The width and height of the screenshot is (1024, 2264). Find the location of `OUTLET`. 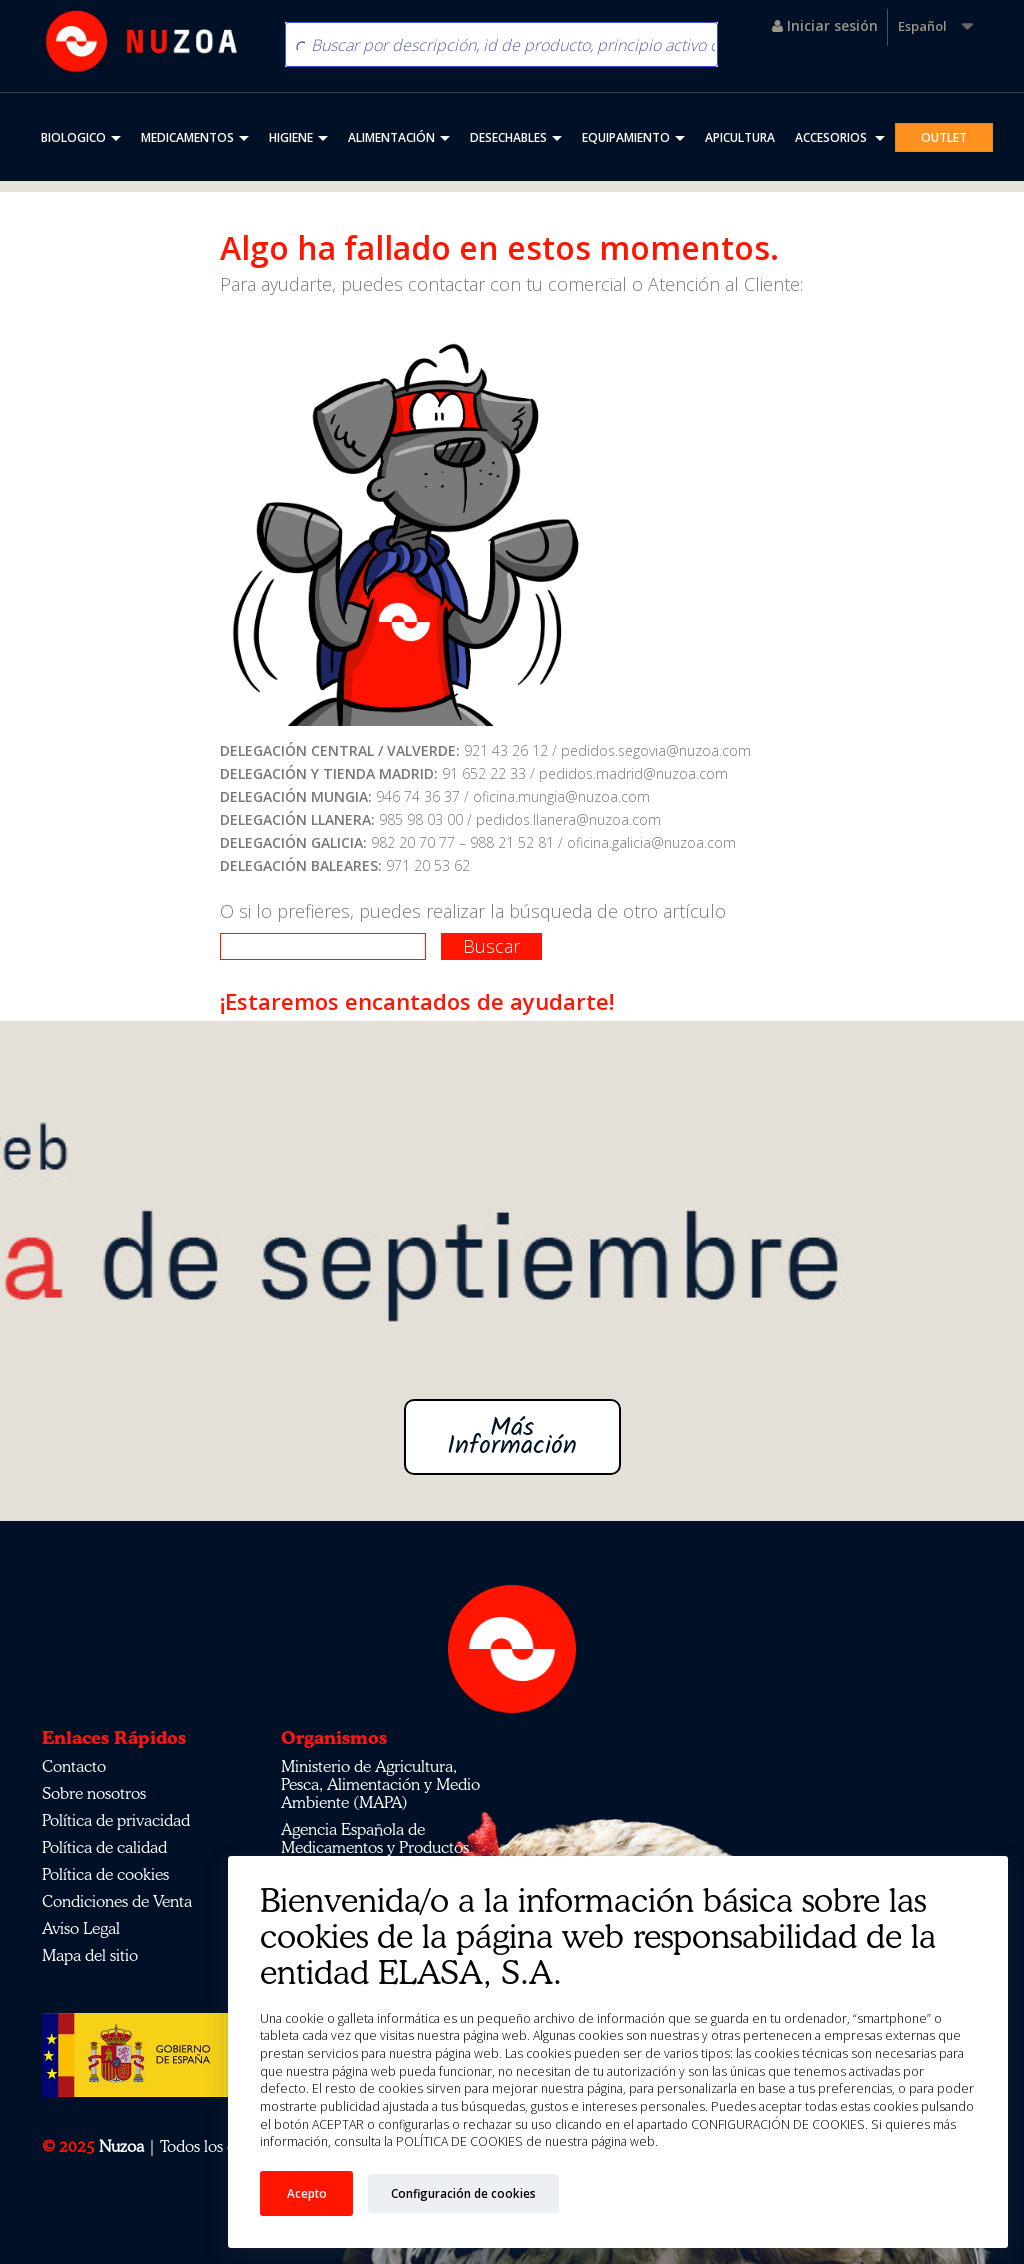

OUTLET is located at coordinates (944, 137).